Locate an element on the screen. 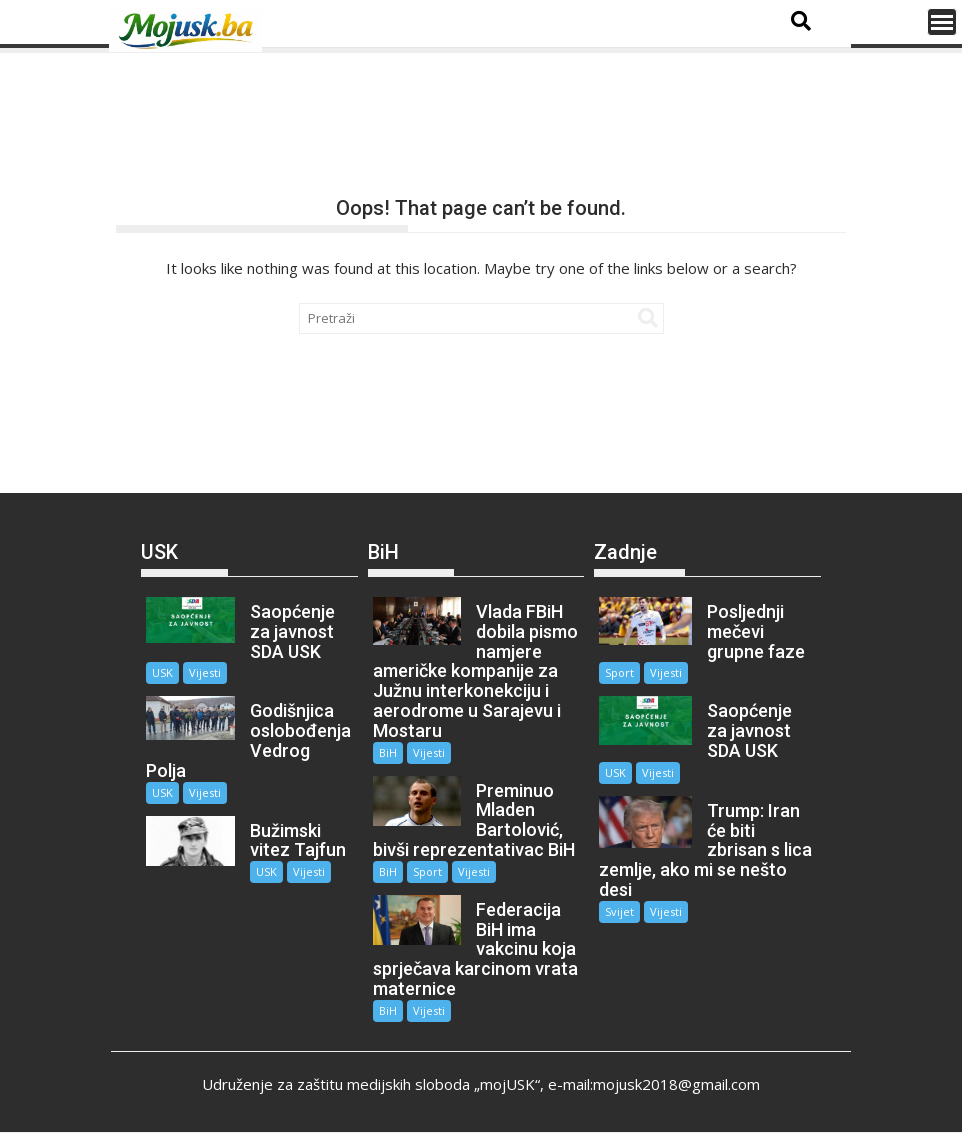 The width and height of the screenshot is (962, 1133). Vijesti is located at coordinates (205, 672).